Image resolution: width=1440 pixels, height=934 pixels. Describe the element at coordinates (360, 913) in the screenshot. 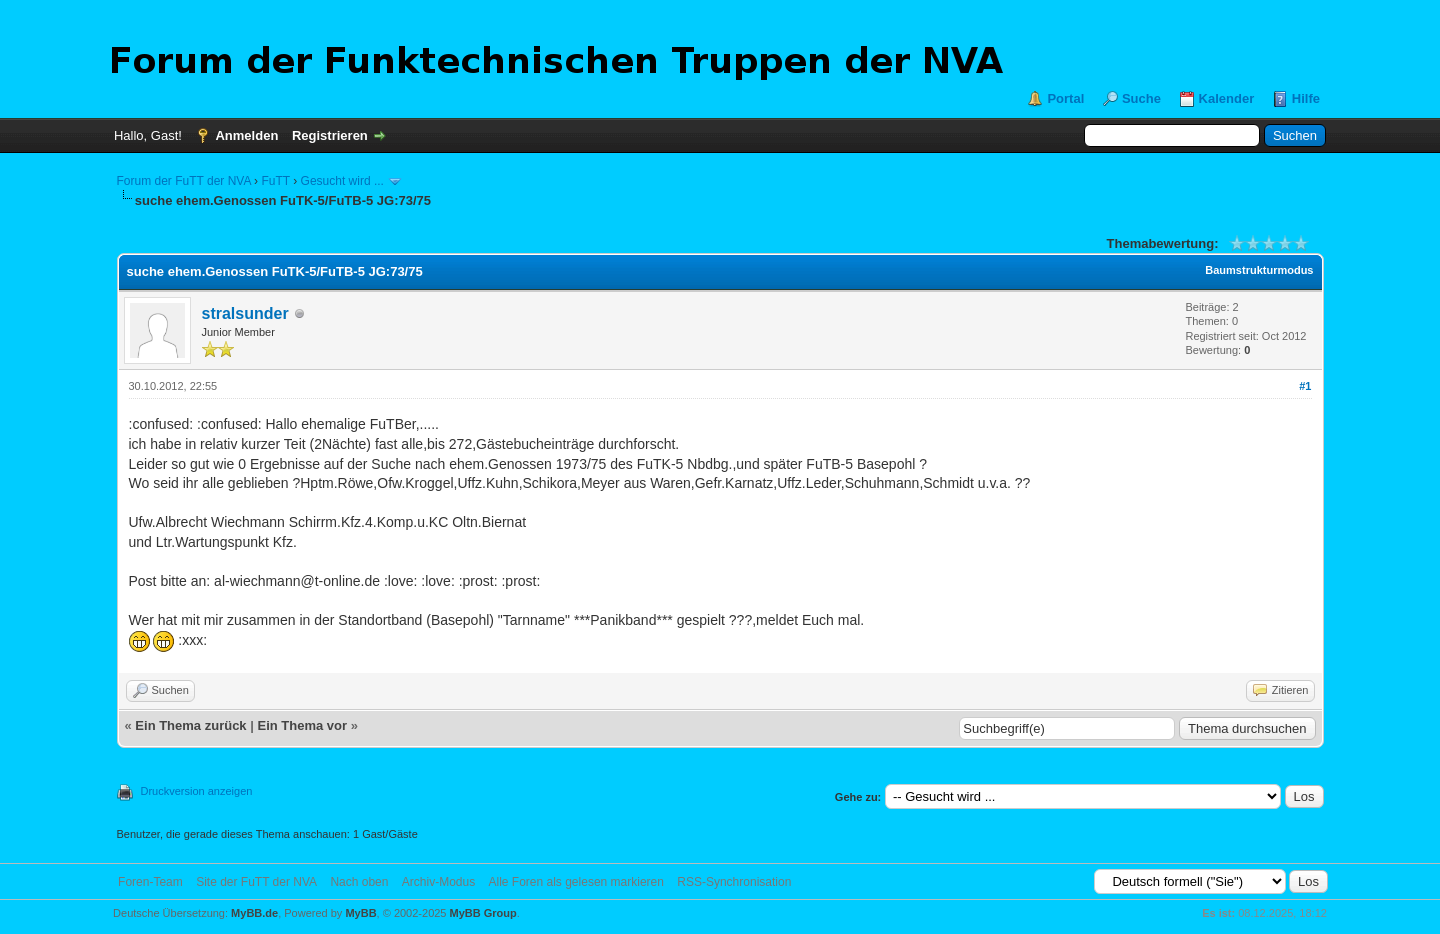

I see `MyBB` at that location.